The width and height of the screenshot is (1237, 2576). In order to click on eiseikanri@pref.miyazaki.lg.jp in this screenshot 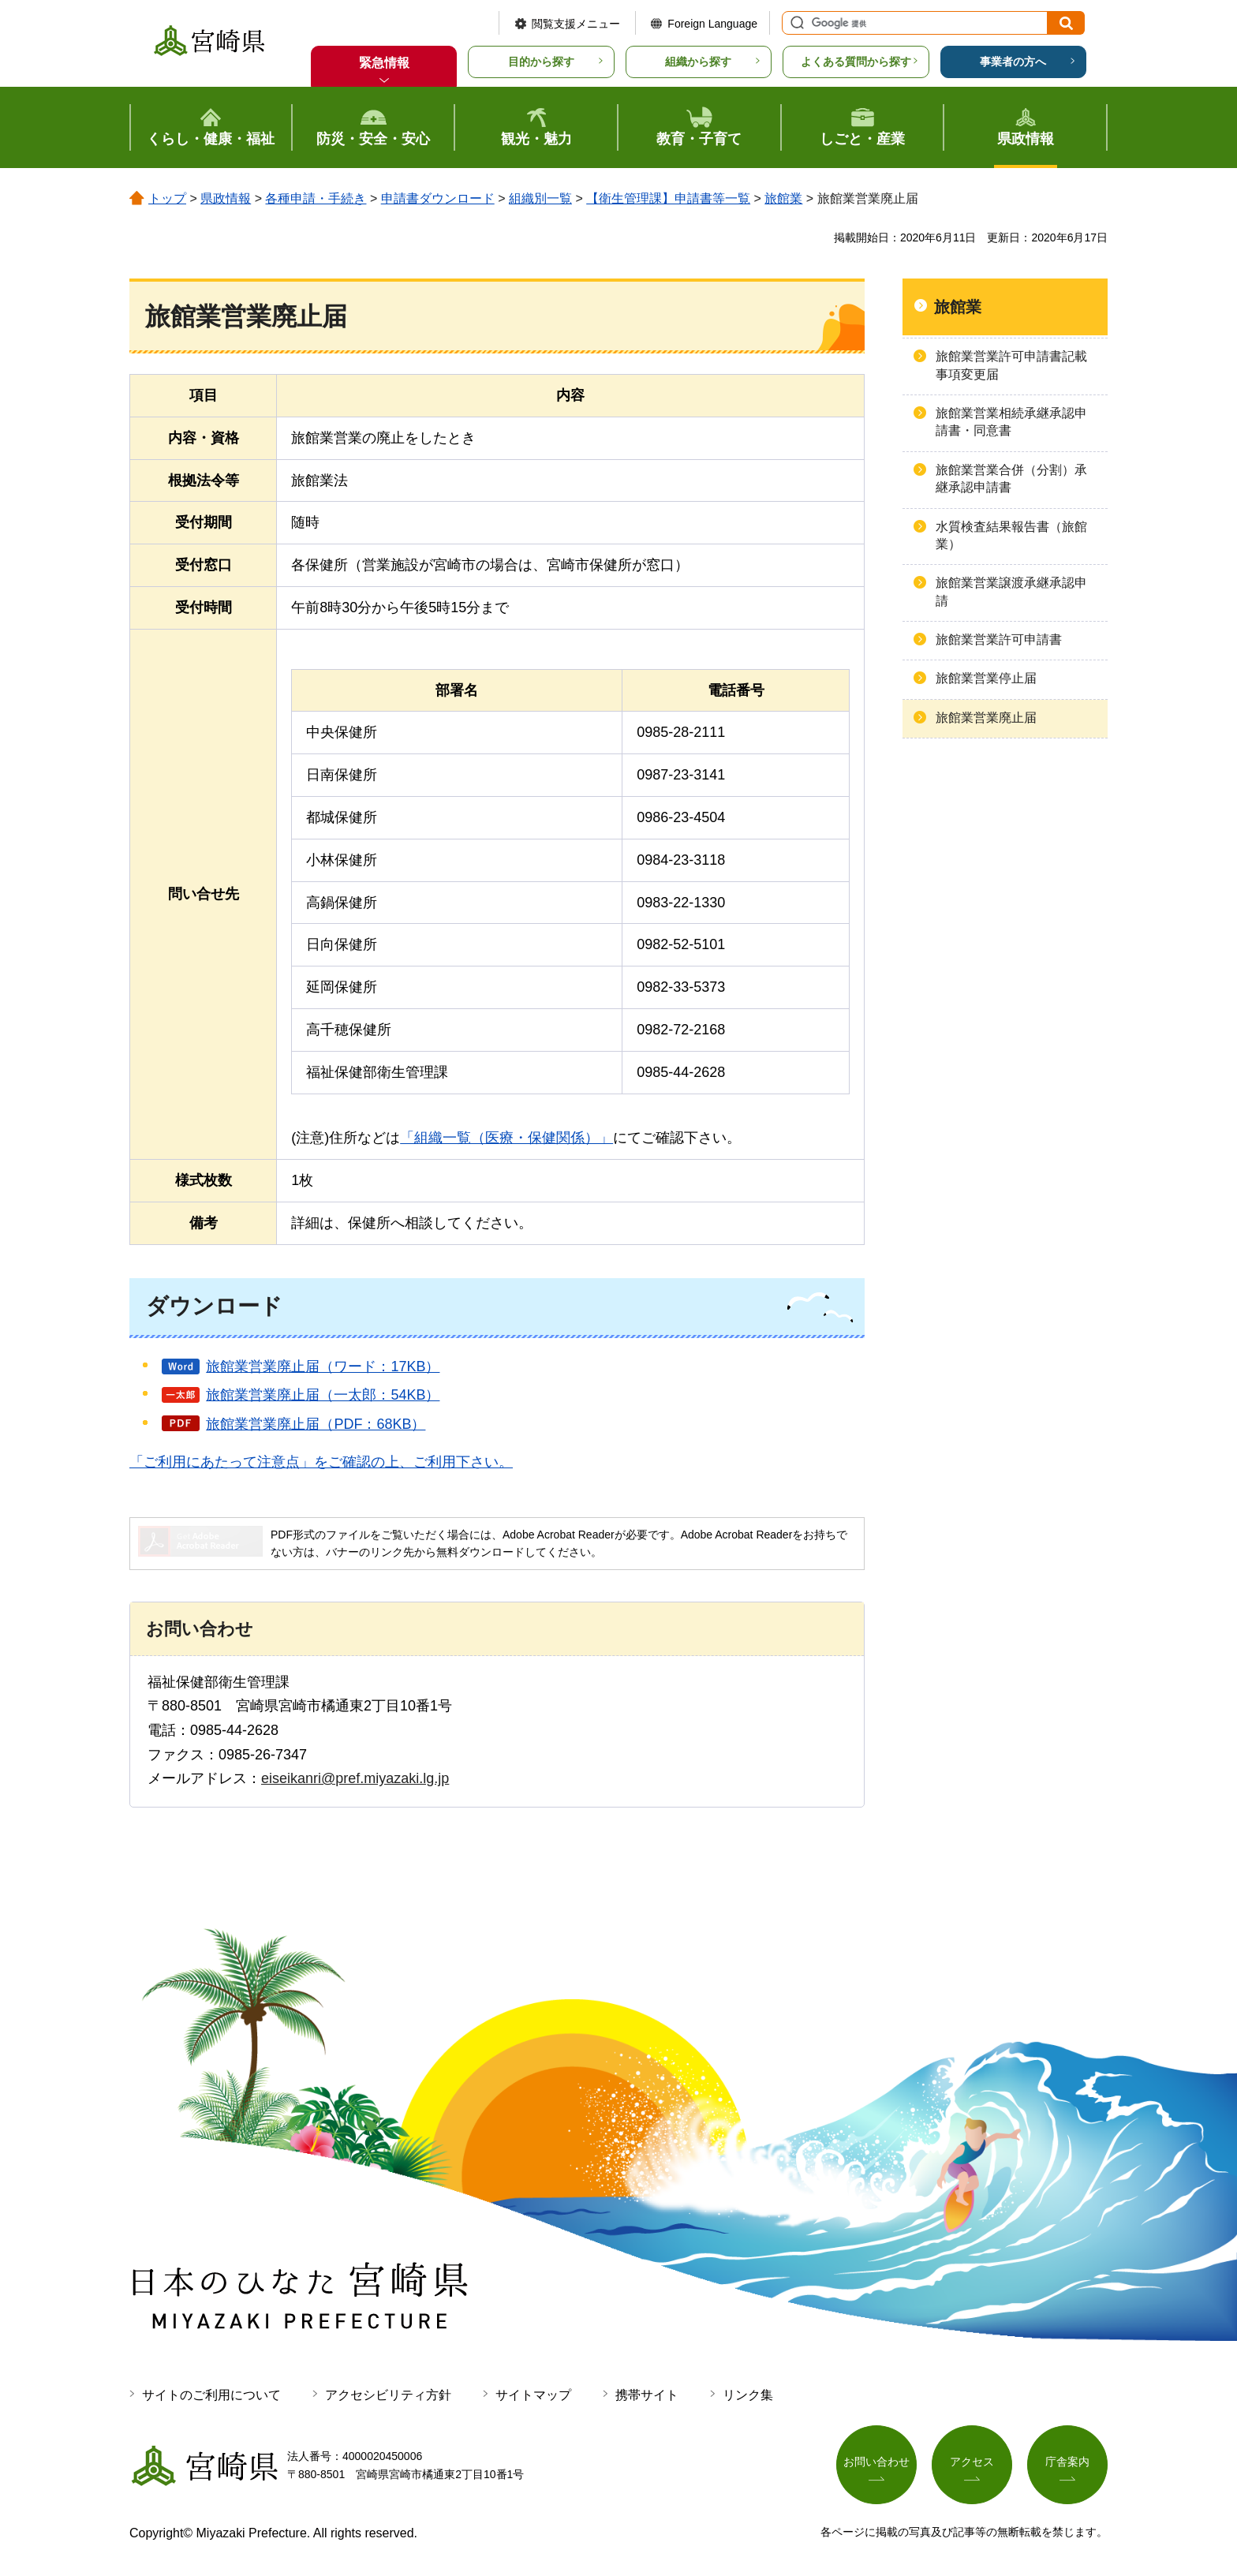, I will do `click(355, 1778)`.